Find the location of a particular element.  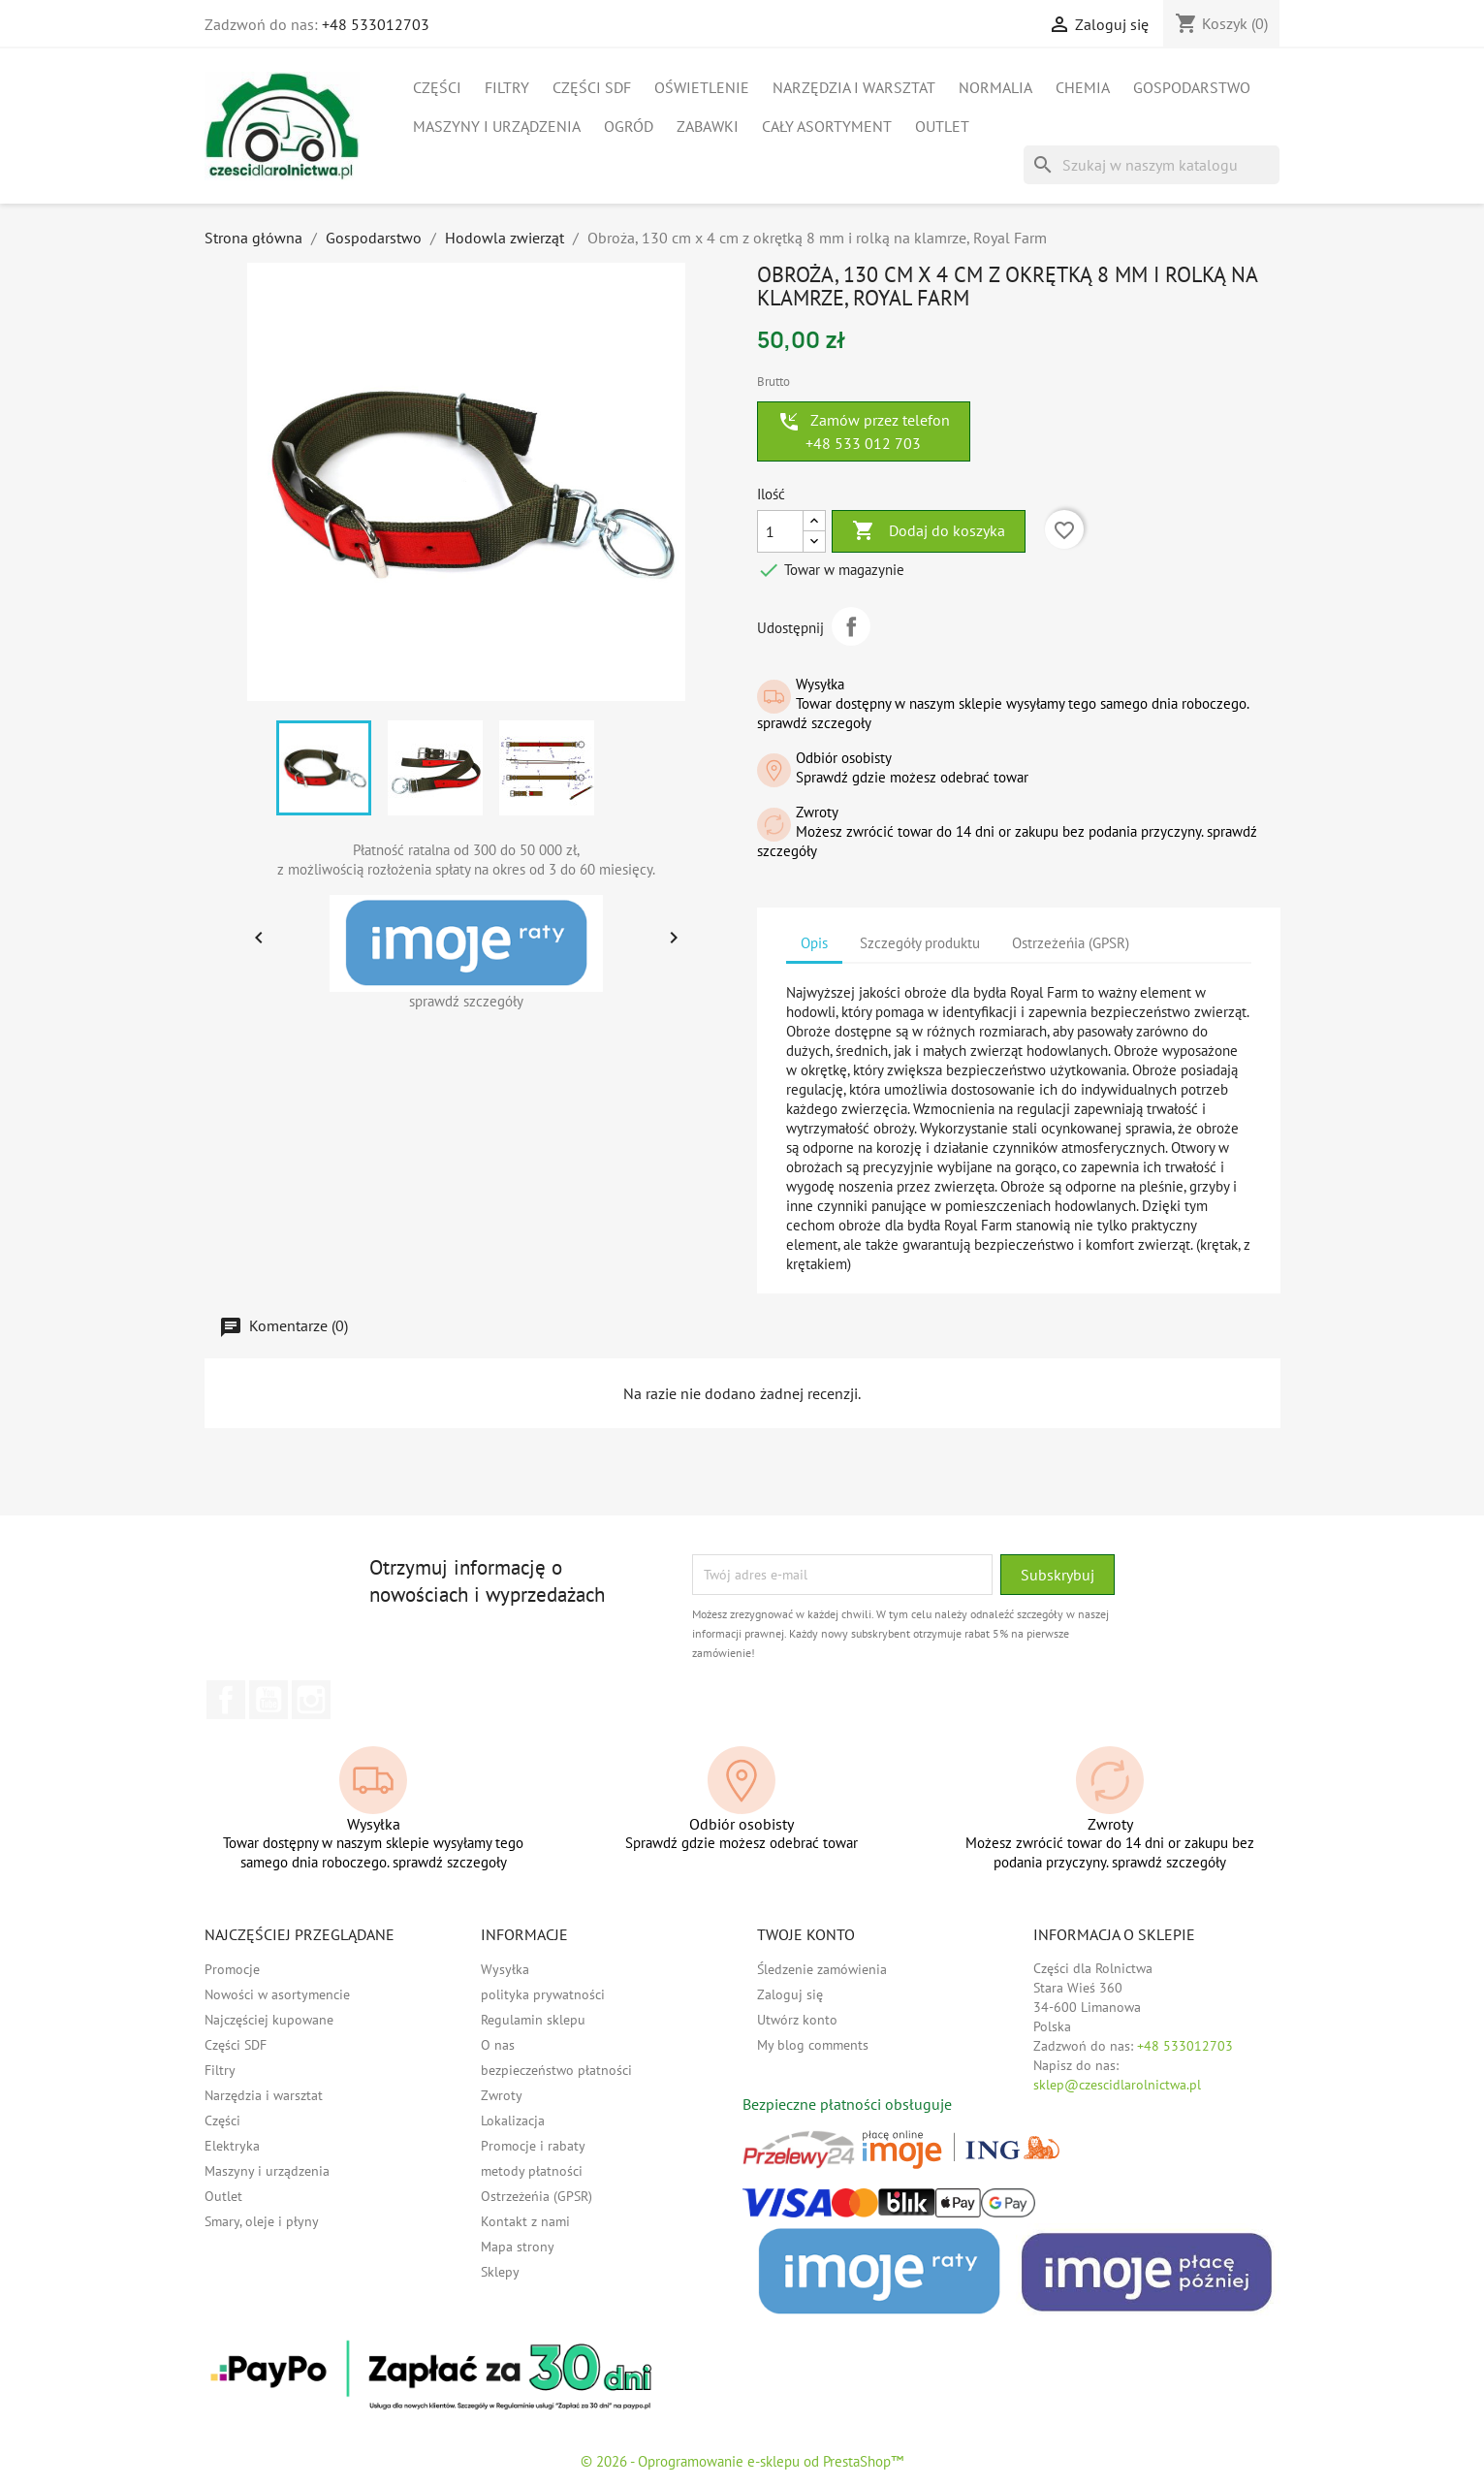

Cały asortyment is located at coordinates (827, 126).